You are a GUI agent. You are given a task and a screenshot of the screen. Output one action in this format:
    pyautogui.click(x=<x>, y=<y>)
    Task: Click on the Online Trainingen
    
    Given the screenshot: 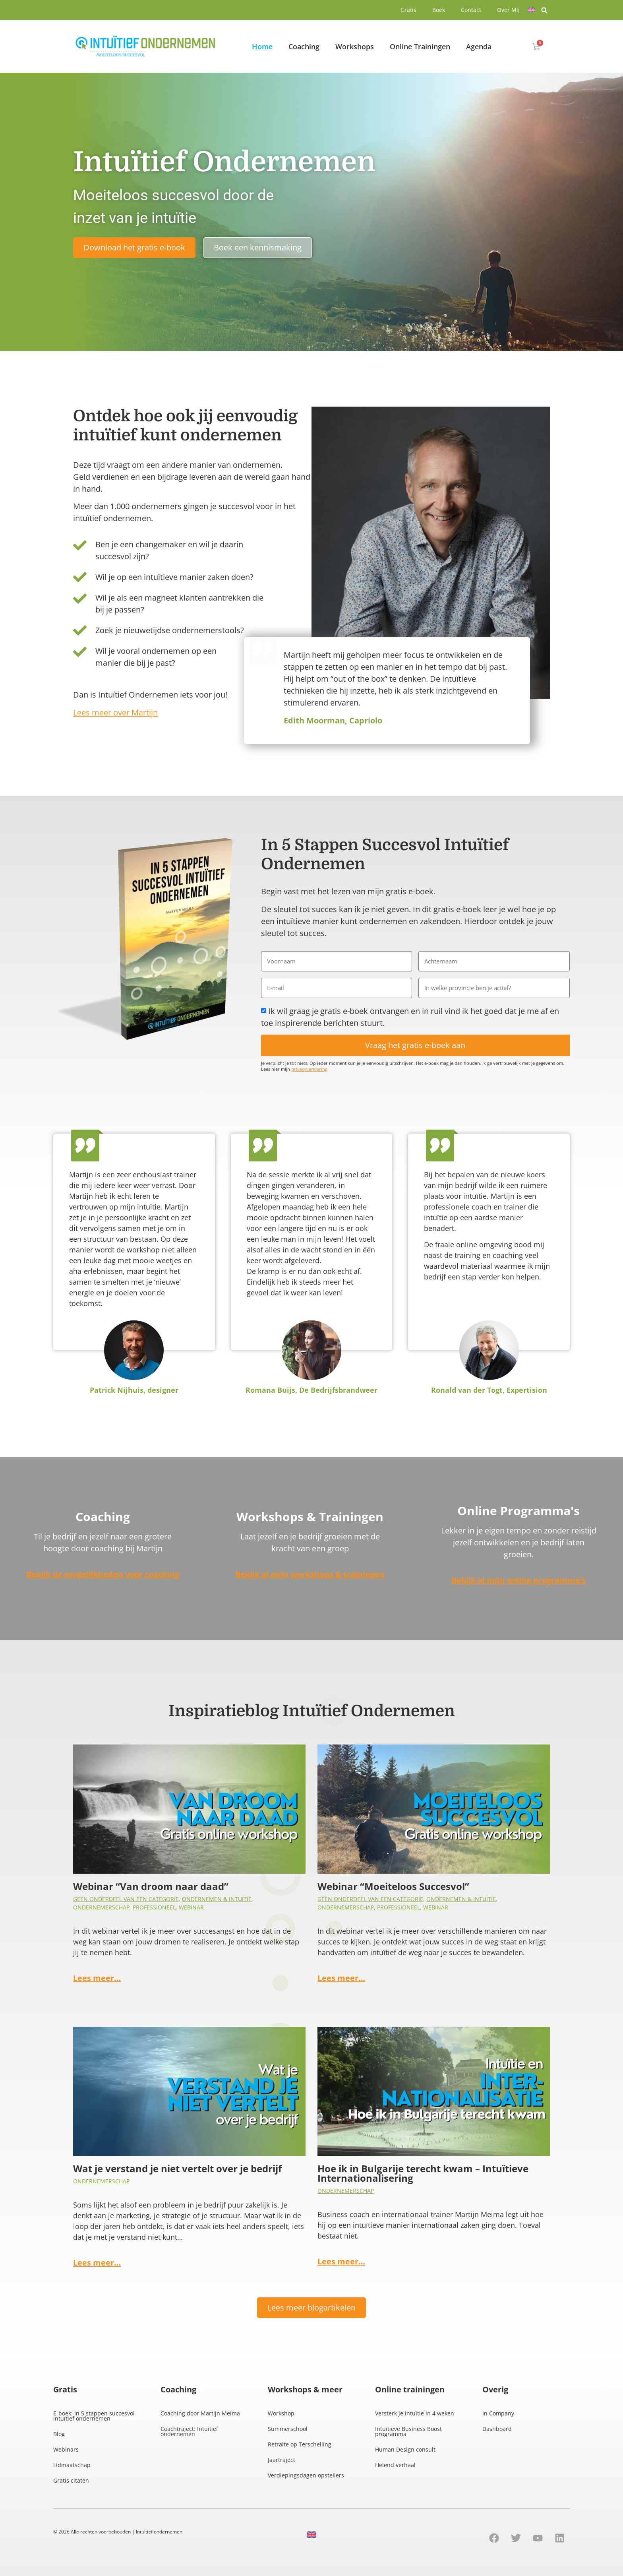 What is the action you would take?
    pyautogui.click(x=420, y=46)
    